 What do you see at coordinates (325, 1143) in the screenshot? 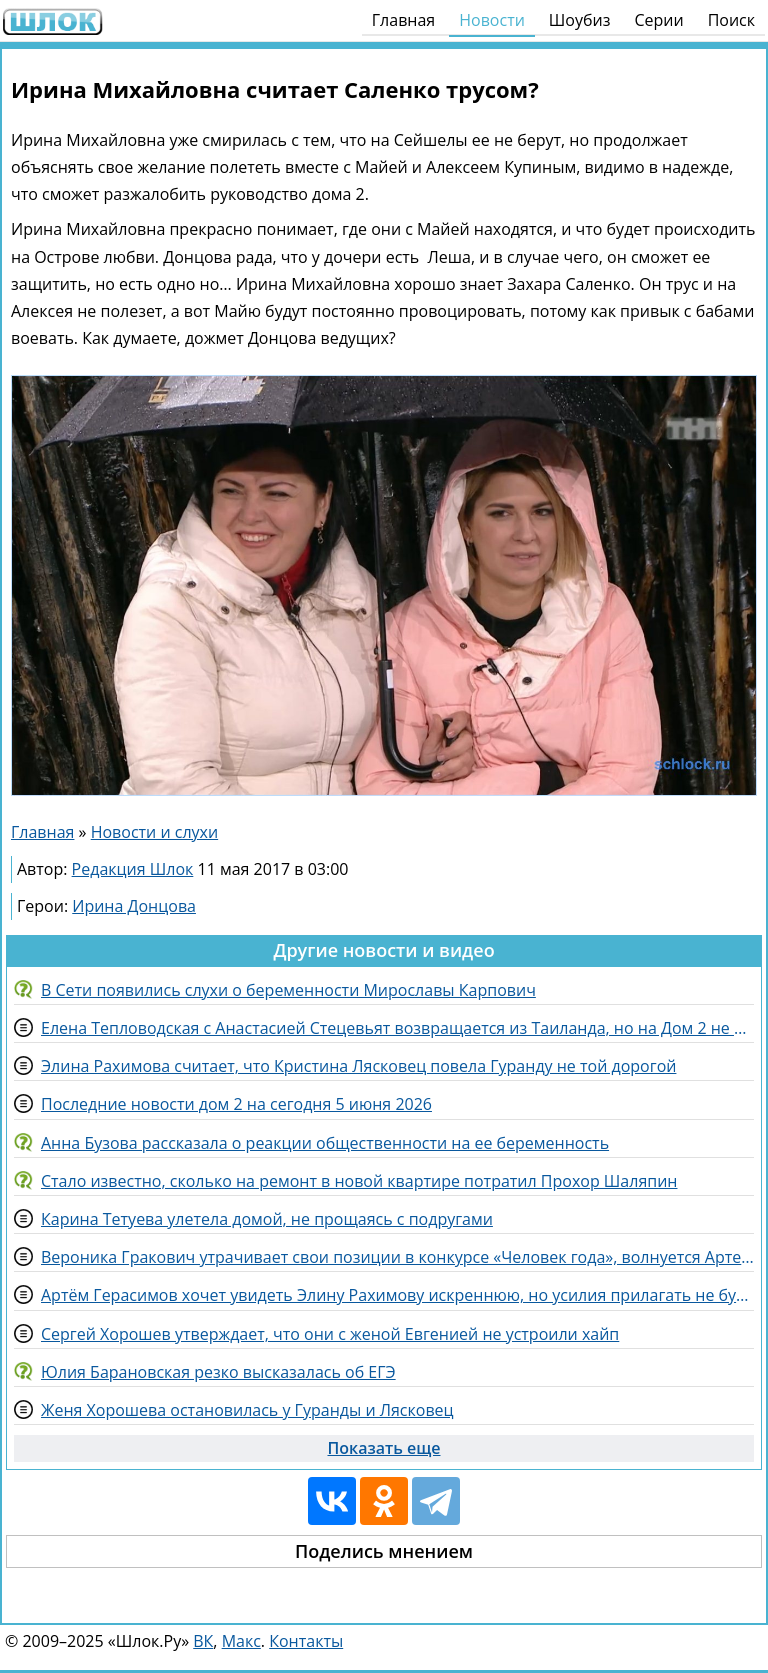
I see `Анна Бузова рассказала о реакции общественности на ее беременность` at bounding box center [325, 1143].